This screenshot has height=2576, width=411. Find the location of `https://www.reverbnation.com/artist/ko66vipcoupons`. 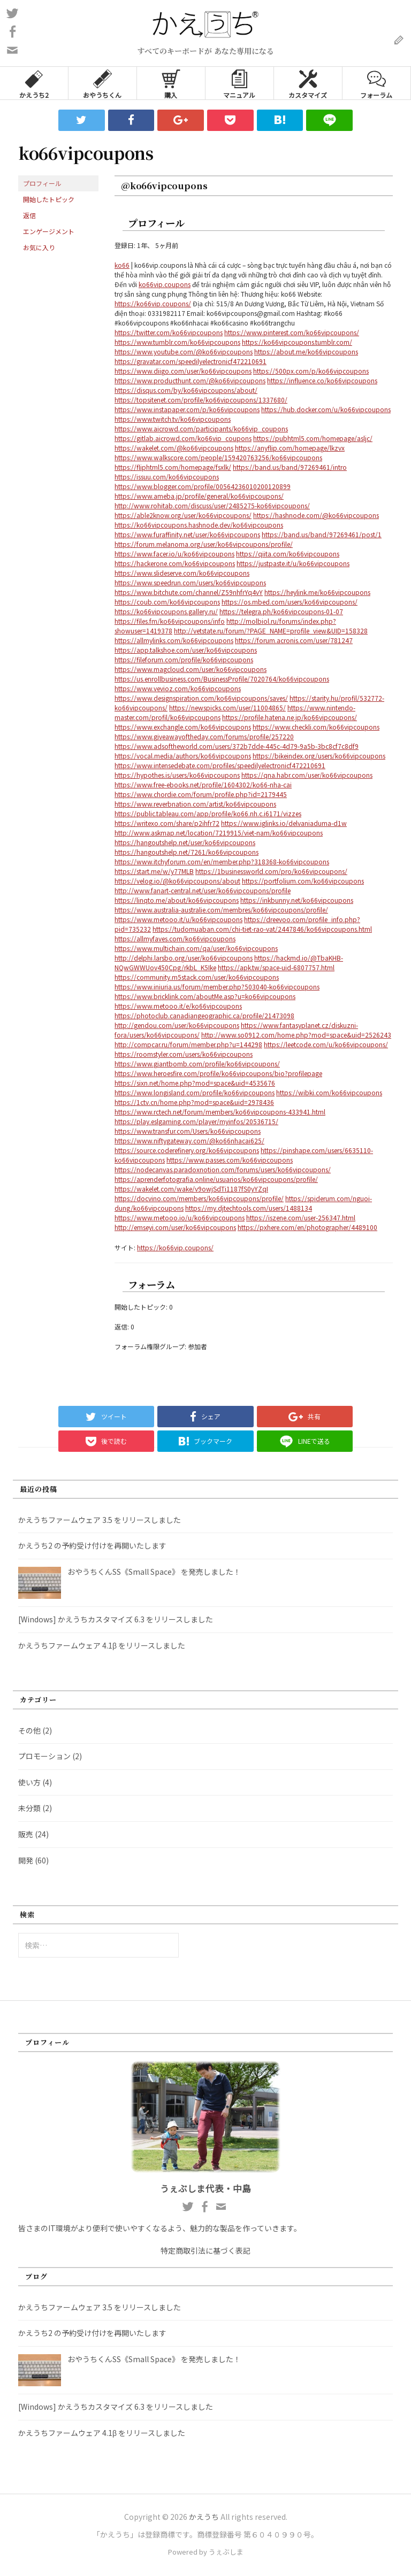

https://www.reverbnation.com/artist/ko66vipcoupons is located at coordinates (195, 803).